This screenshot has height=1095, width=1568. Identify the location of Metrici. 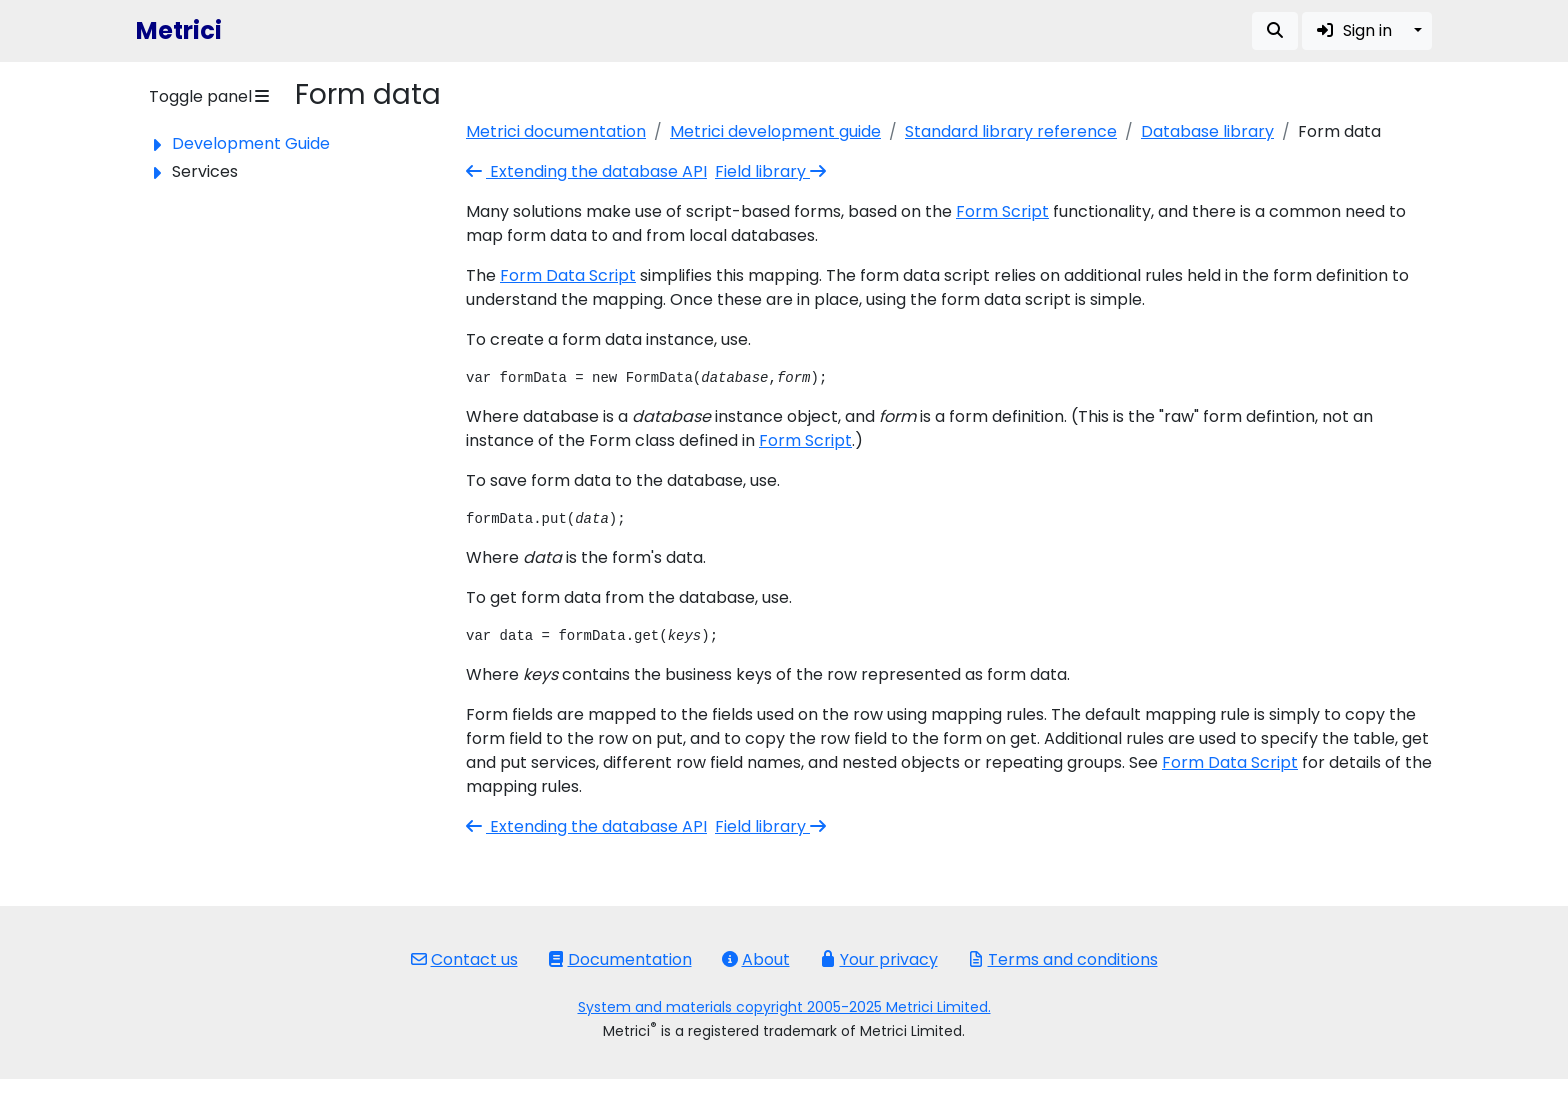
(179, 30).